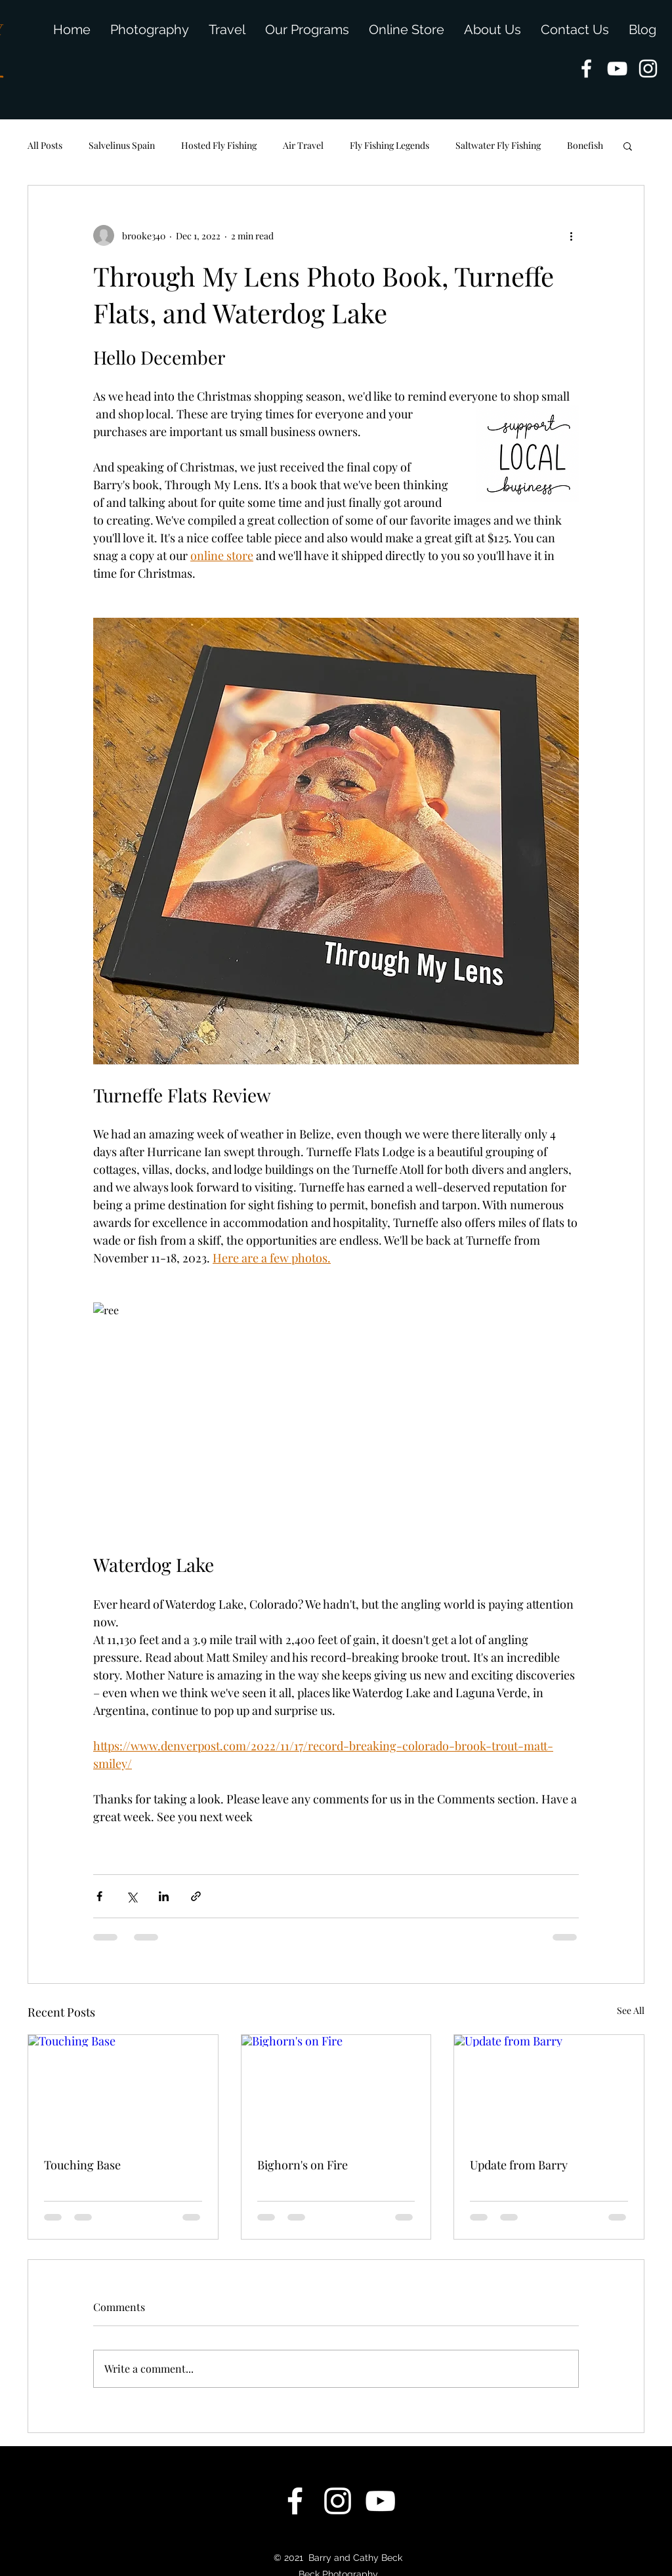 The width and height of the screenshot is (672, 2576). Describe the element at coordinates (389, 145) in the screenshot. I see `Fly Fishing Legends` at that location.